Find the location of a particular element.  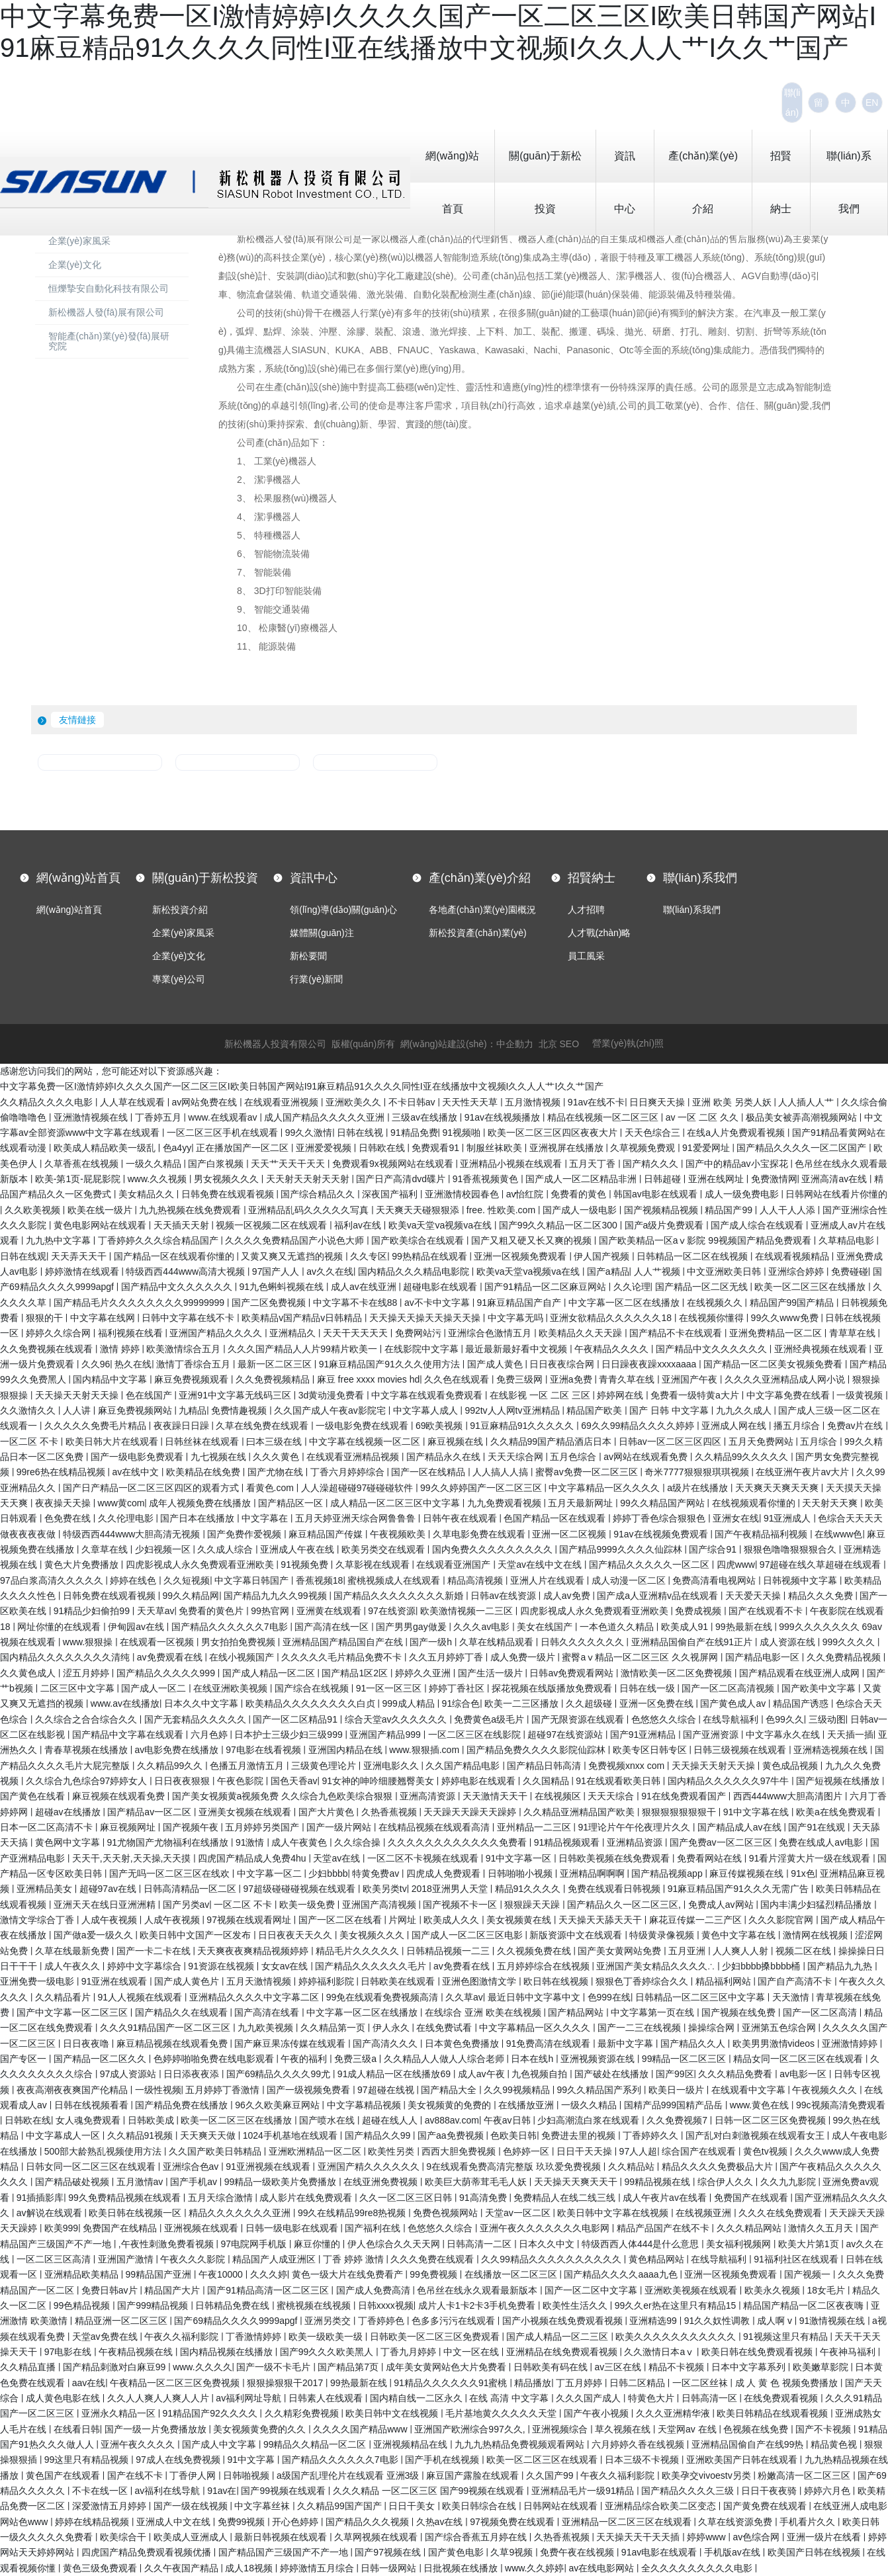

午夜视频久久久 is located at coordinates (826, 2089).